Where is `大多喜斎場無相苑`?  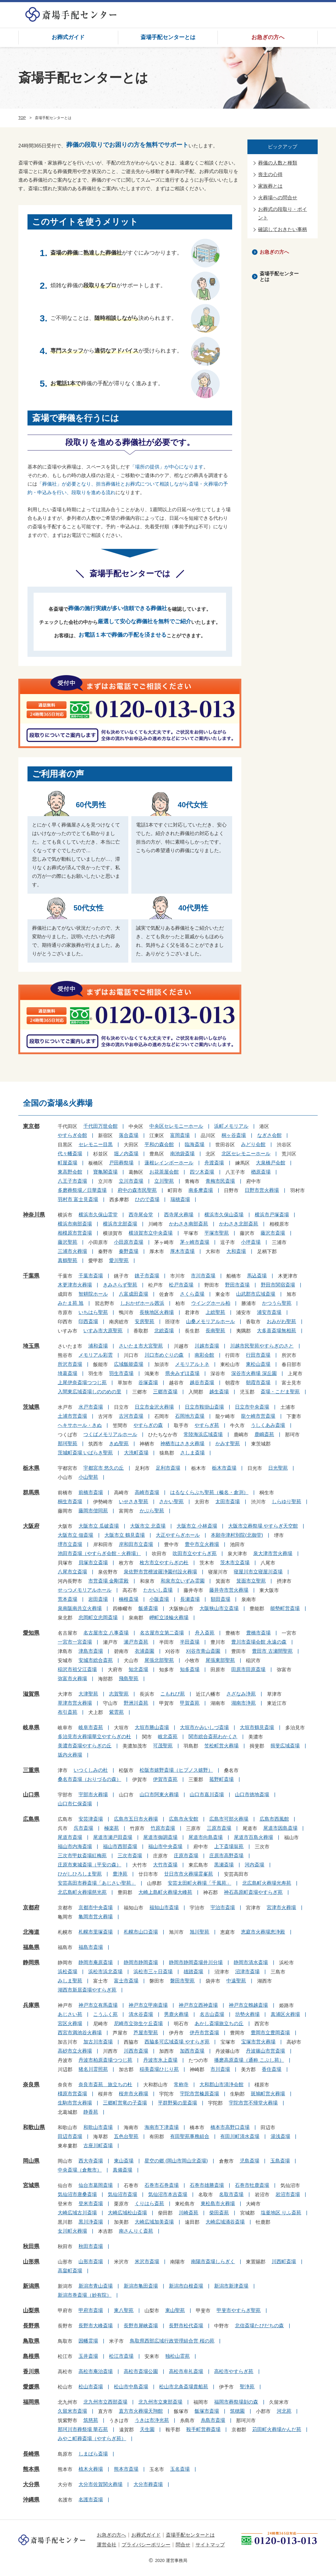
大多喜斎場無相苑 is located at coordinates (276, 1330).